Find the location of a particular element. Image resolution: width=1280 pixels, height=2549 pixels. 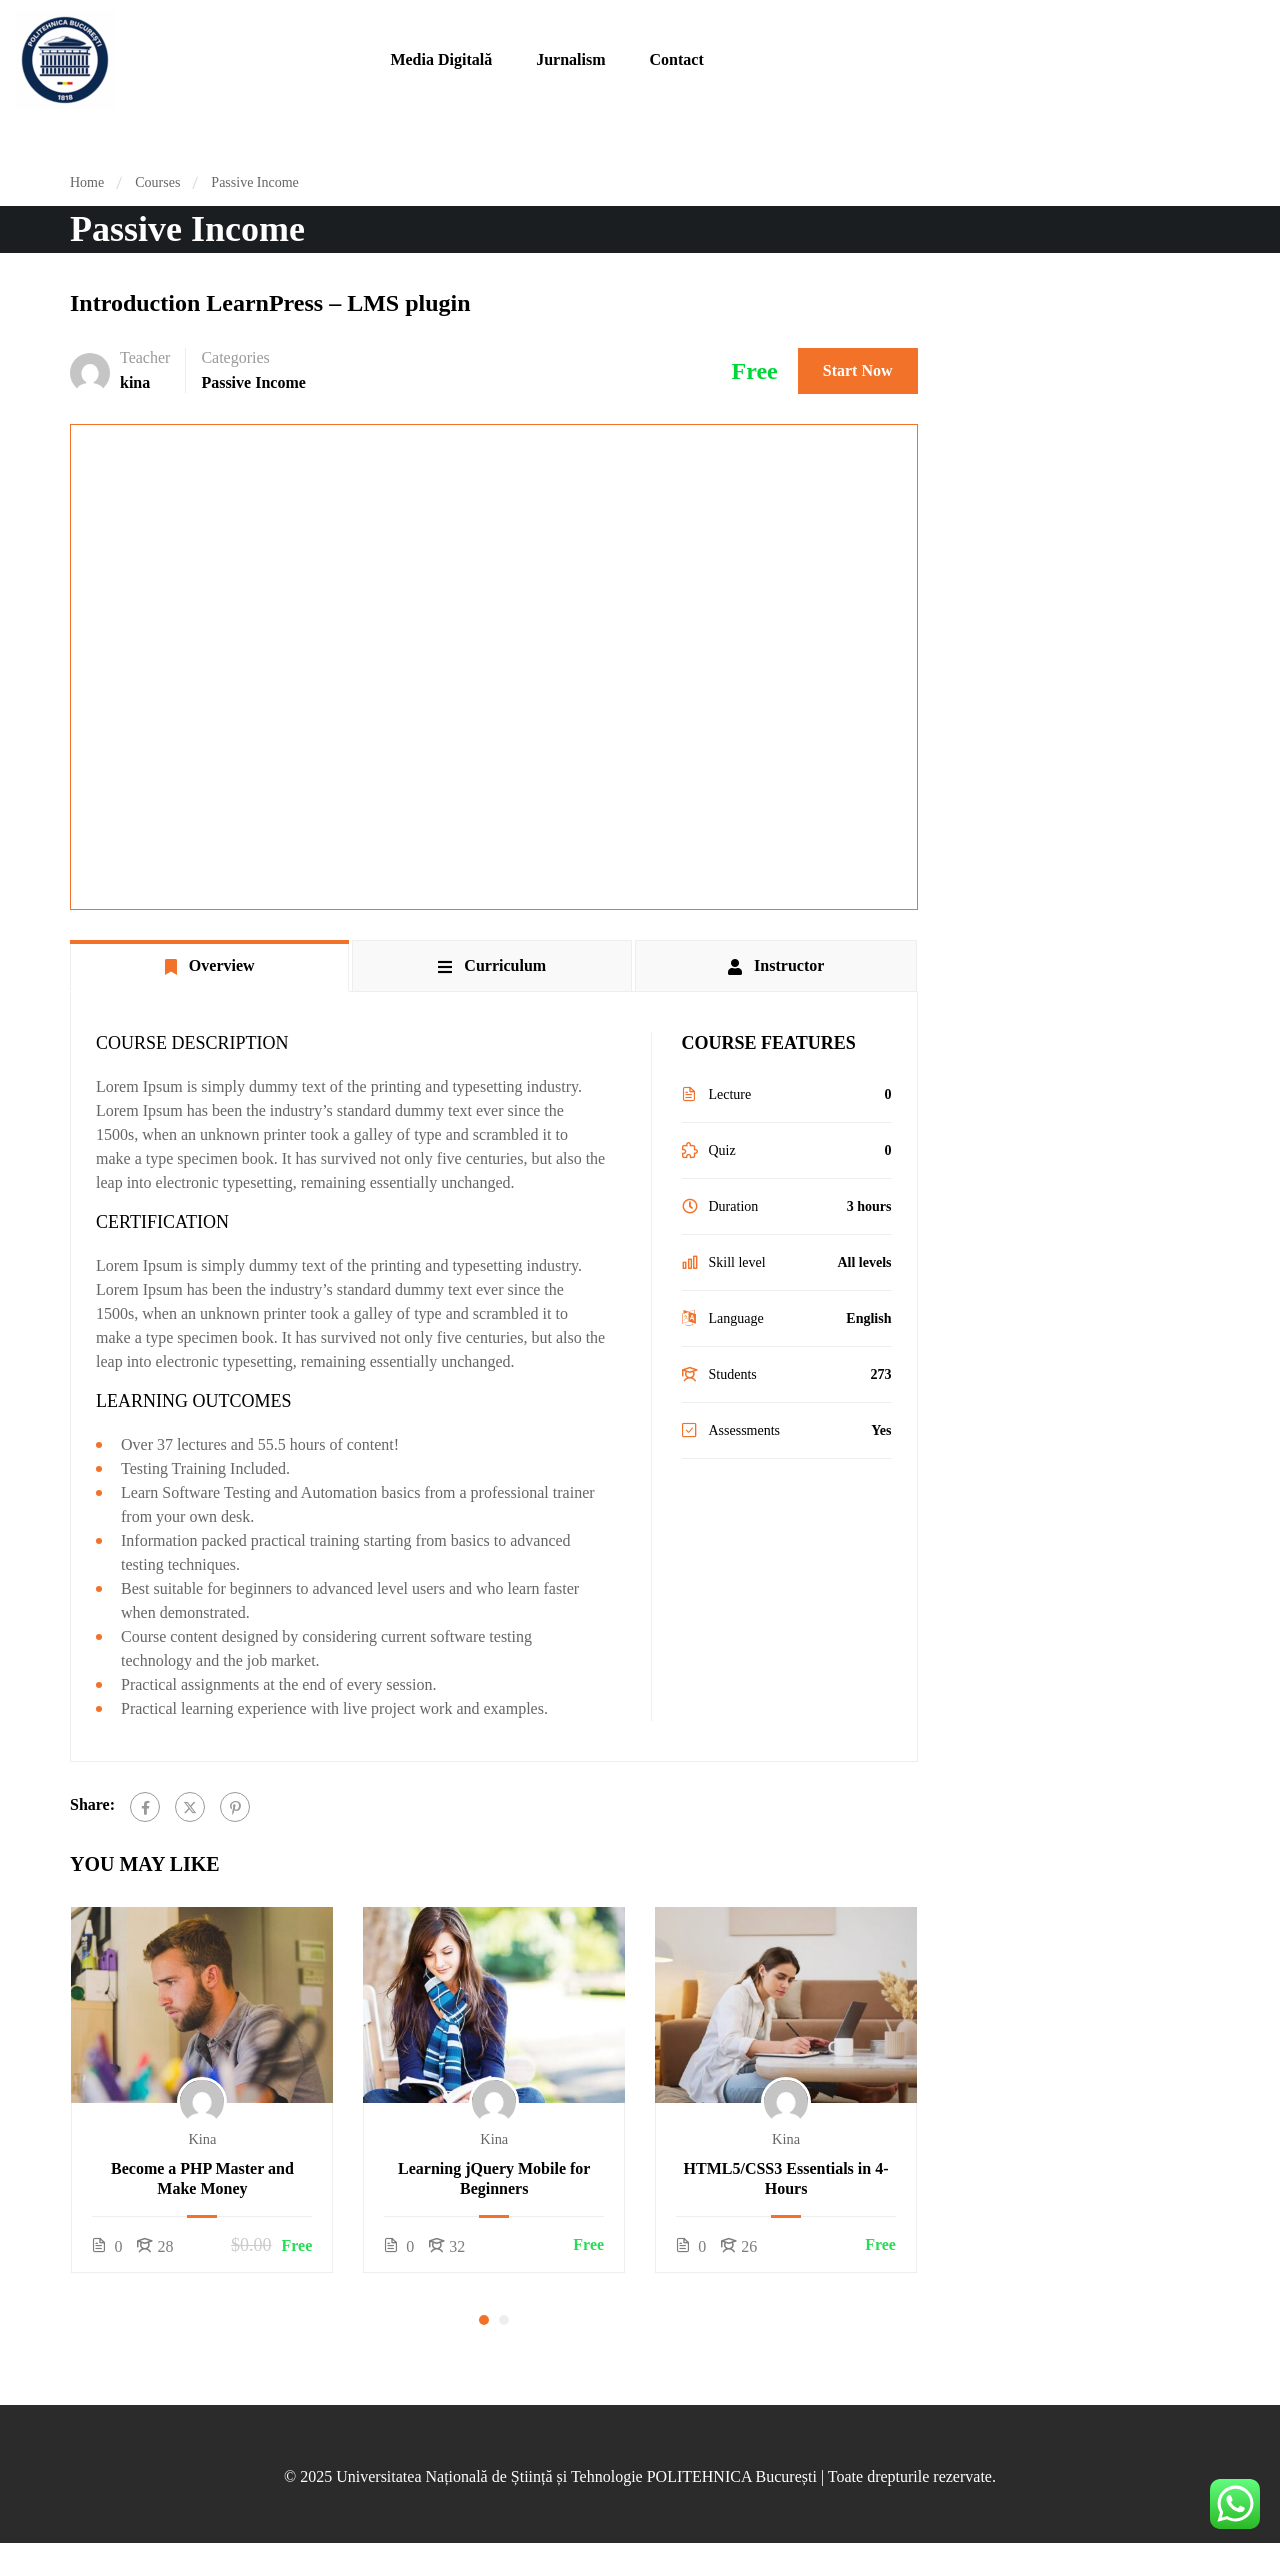

Categories is located at coordinates (235, 357).